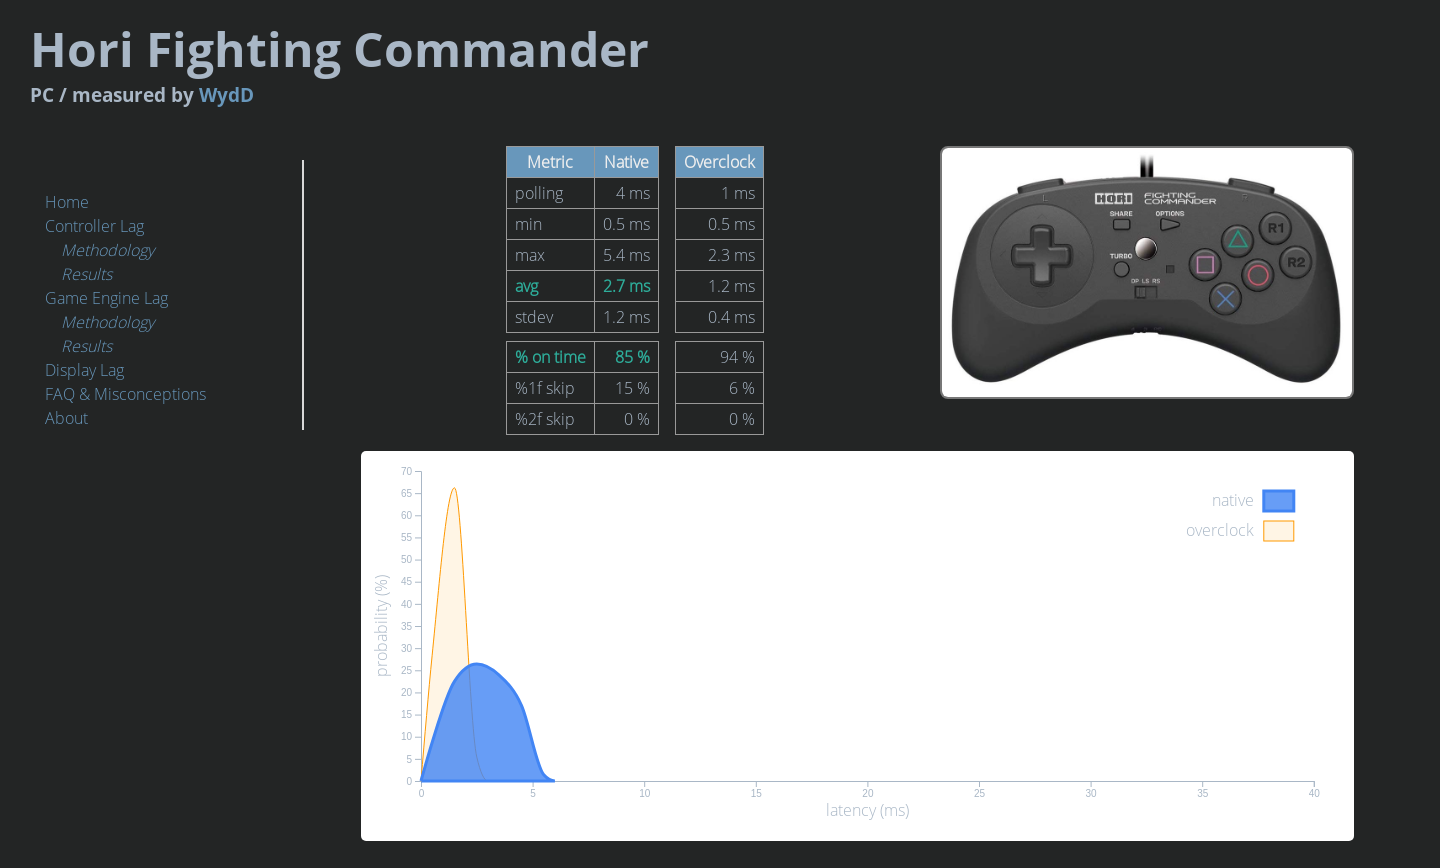 The height and width of the screenshot is (868, 1440). I want to click on About, so click(66, 418).